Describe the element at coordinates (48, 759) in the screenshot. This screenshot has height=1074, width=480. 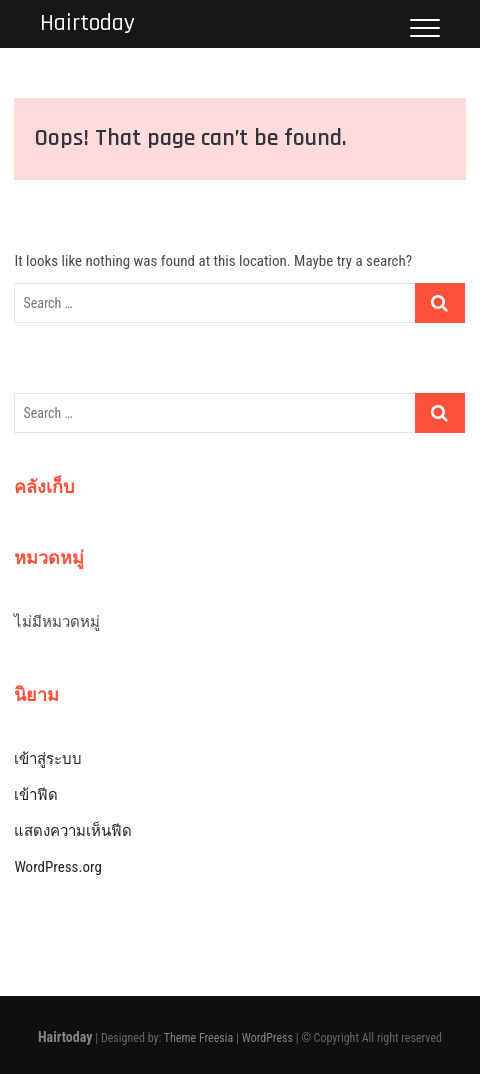
I see `เข้าสู่ระบบ` at that location.